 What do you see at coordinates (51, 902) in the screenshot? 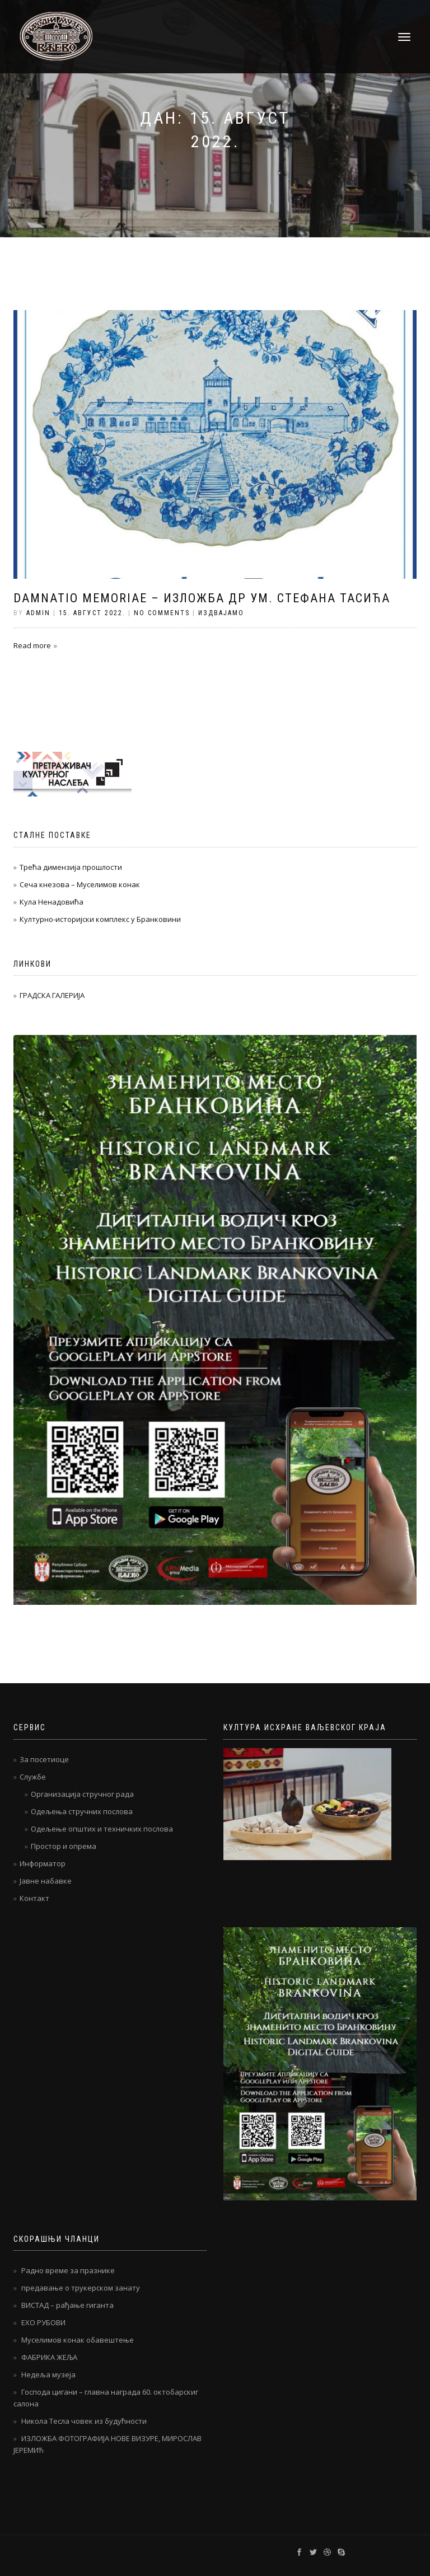
I see `Кула Ненадовића` at bounding box center [51, 902].